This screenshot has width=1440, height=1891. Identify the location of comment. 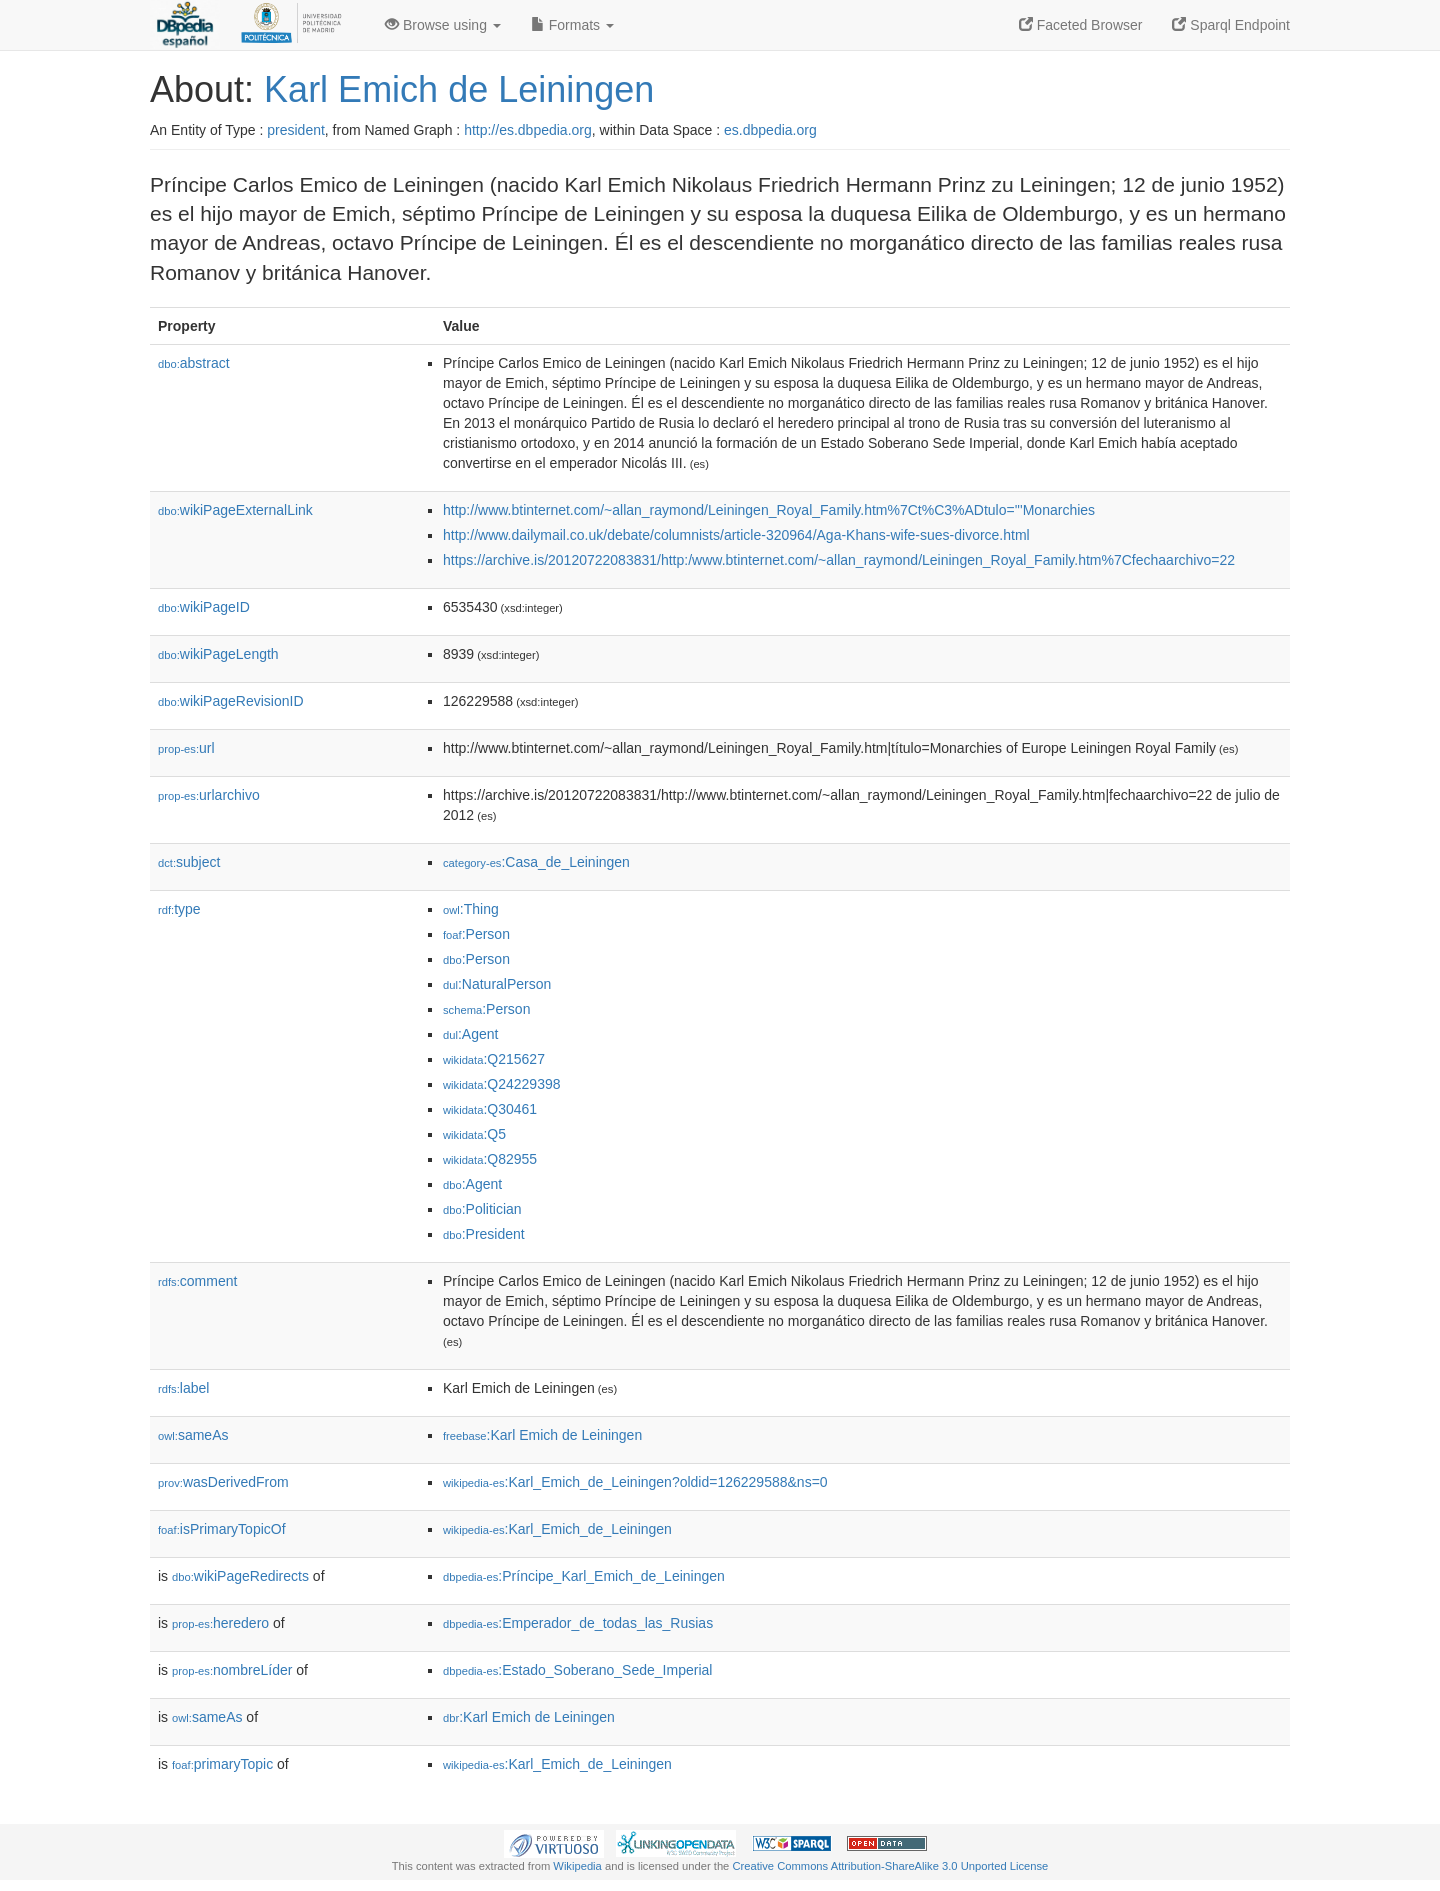
(197, 1281).